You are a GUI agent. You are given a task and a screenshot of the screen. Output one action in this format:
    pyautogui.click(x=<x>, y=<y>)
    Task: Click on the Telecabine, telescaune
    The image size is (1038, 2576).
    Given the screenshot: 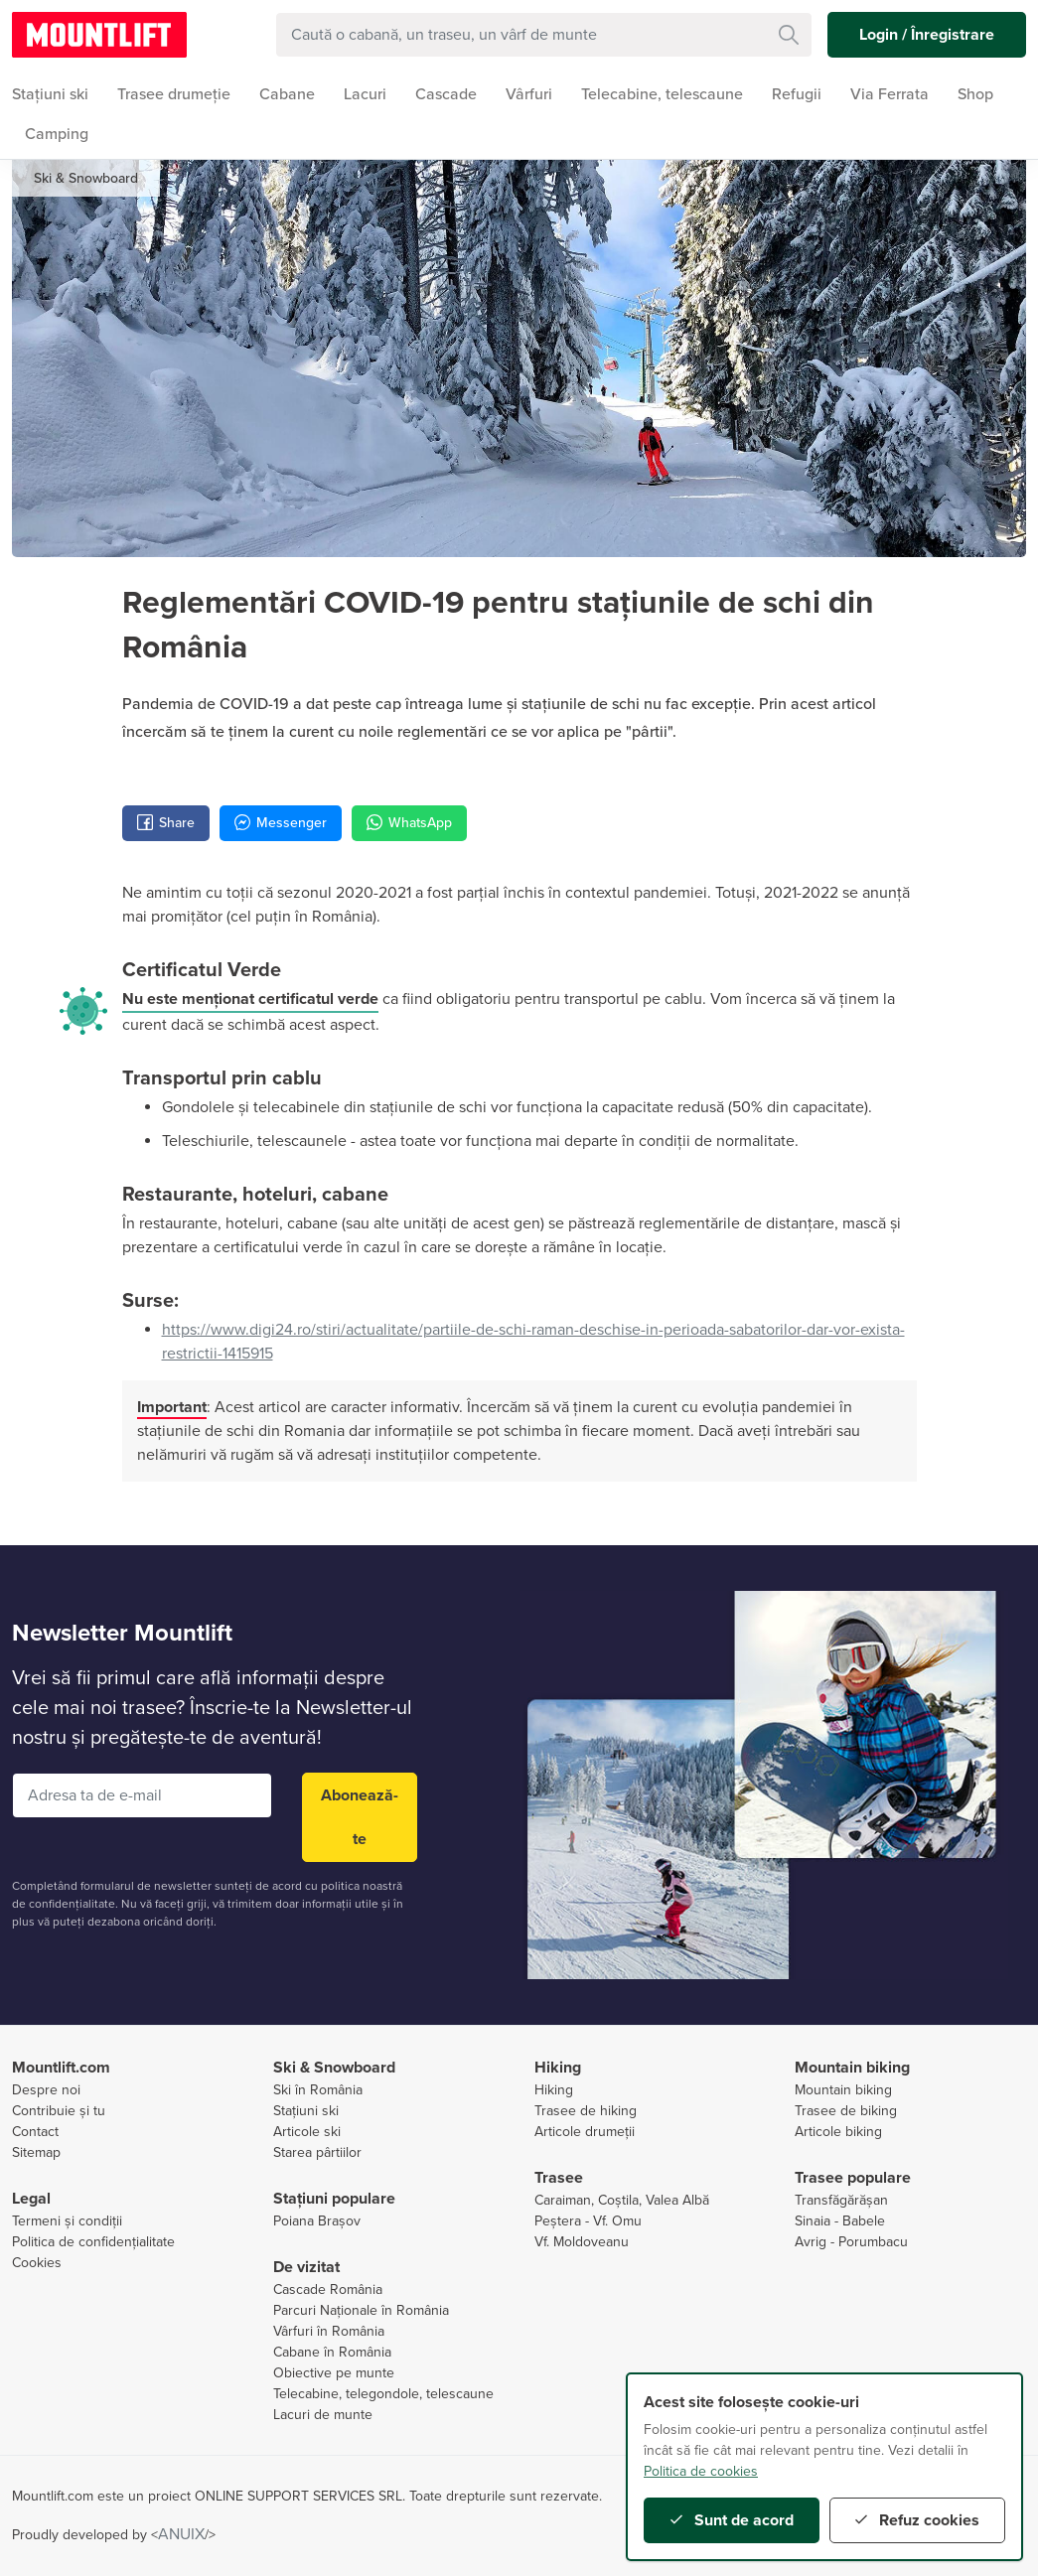 What is the action you would take?
    pyautogui.click(x=662, y=94)
    